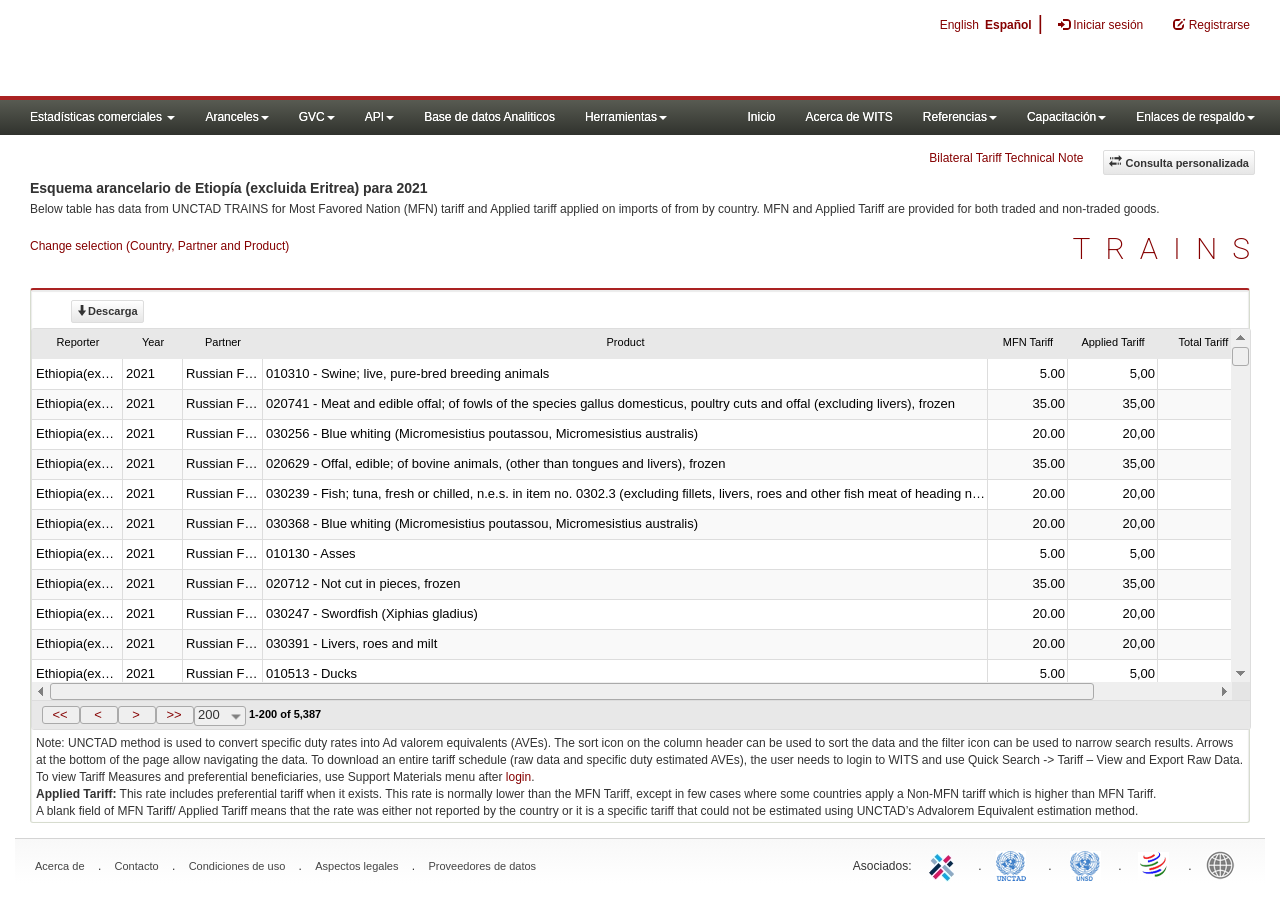  What do you see at coordinates (1066, 117) in the screenshot?
I see `Capacitación` at bounding box center [1066, 117].